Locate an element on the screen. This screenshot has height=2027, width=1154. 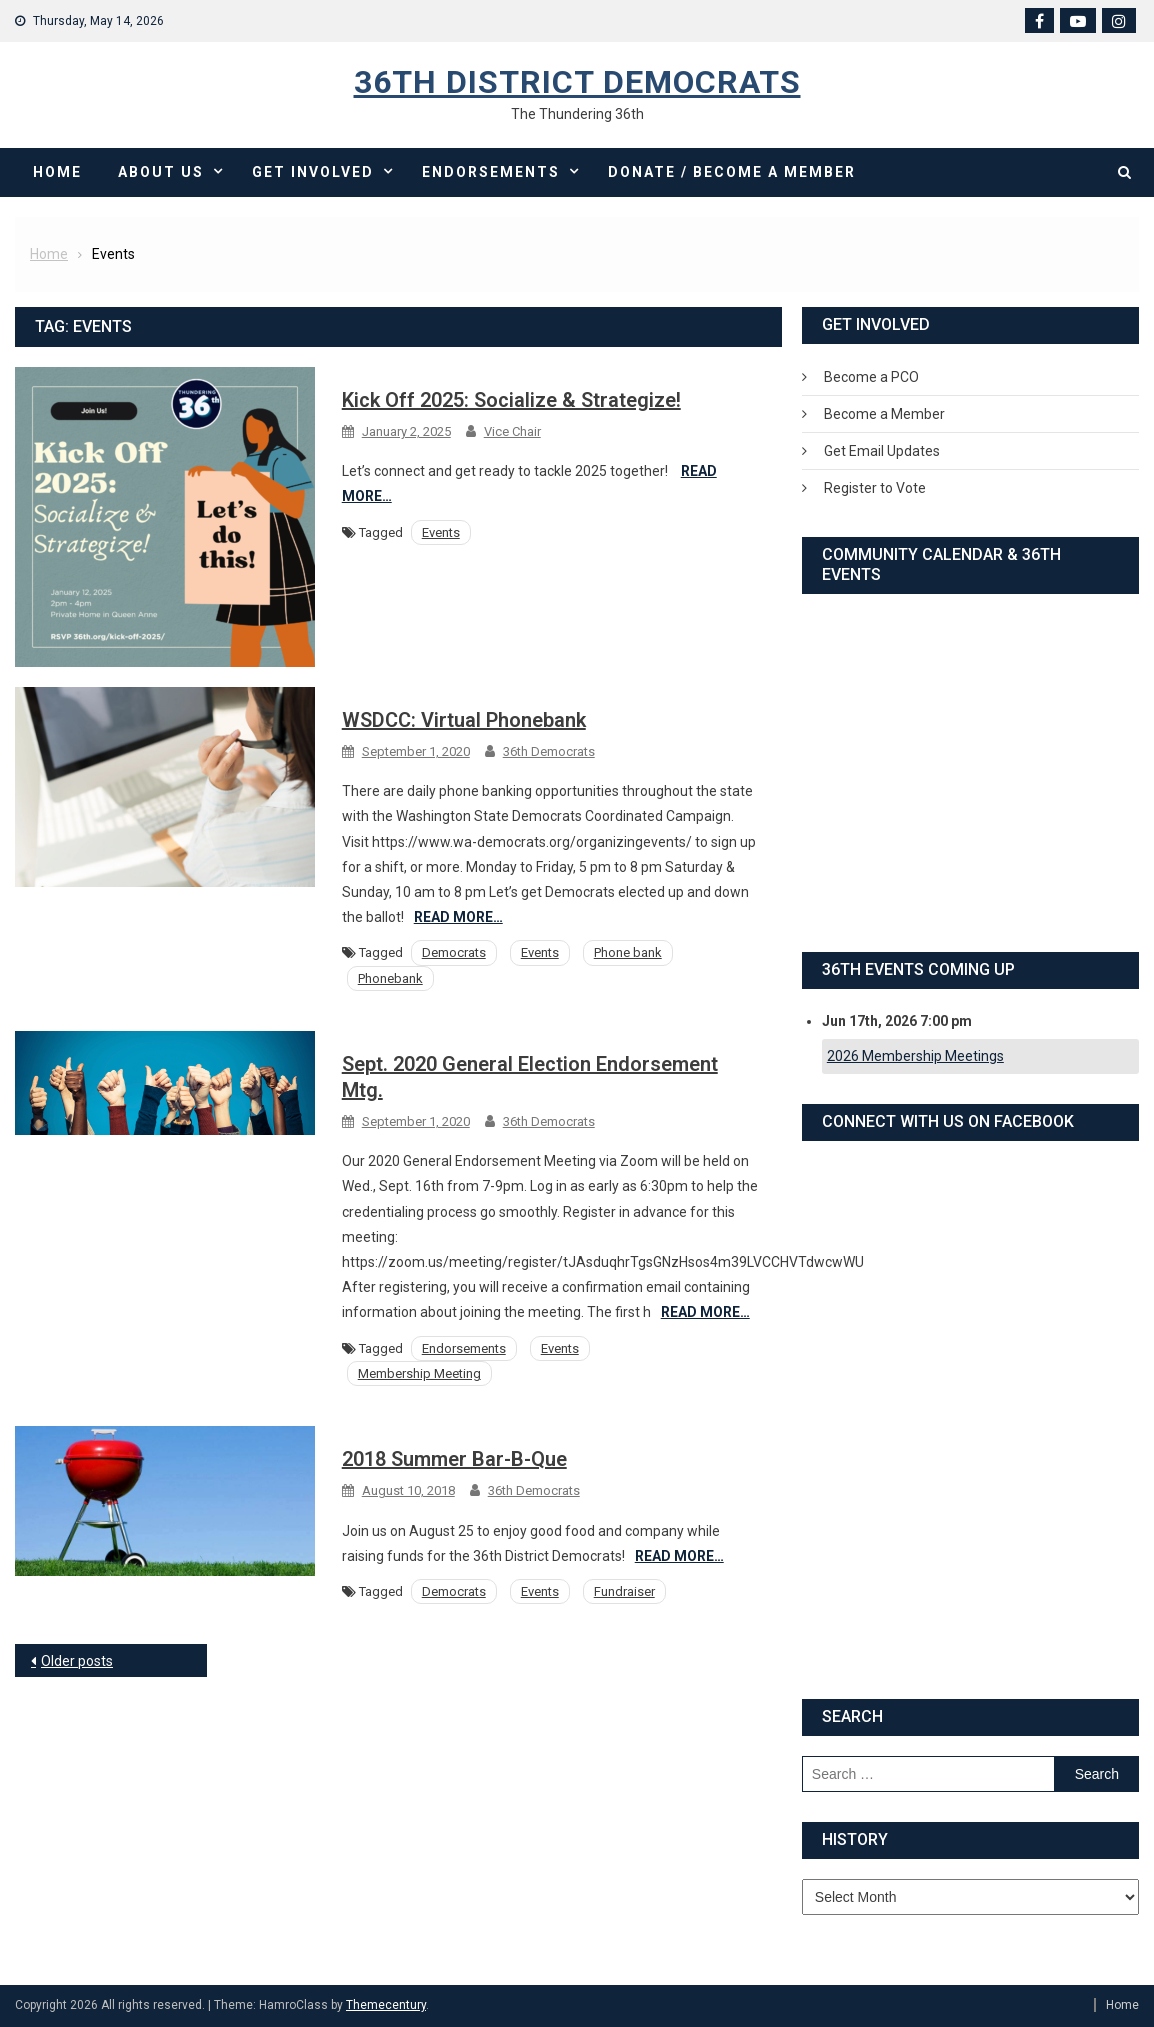
36th District Democrats is located at coordinates (577, 82).